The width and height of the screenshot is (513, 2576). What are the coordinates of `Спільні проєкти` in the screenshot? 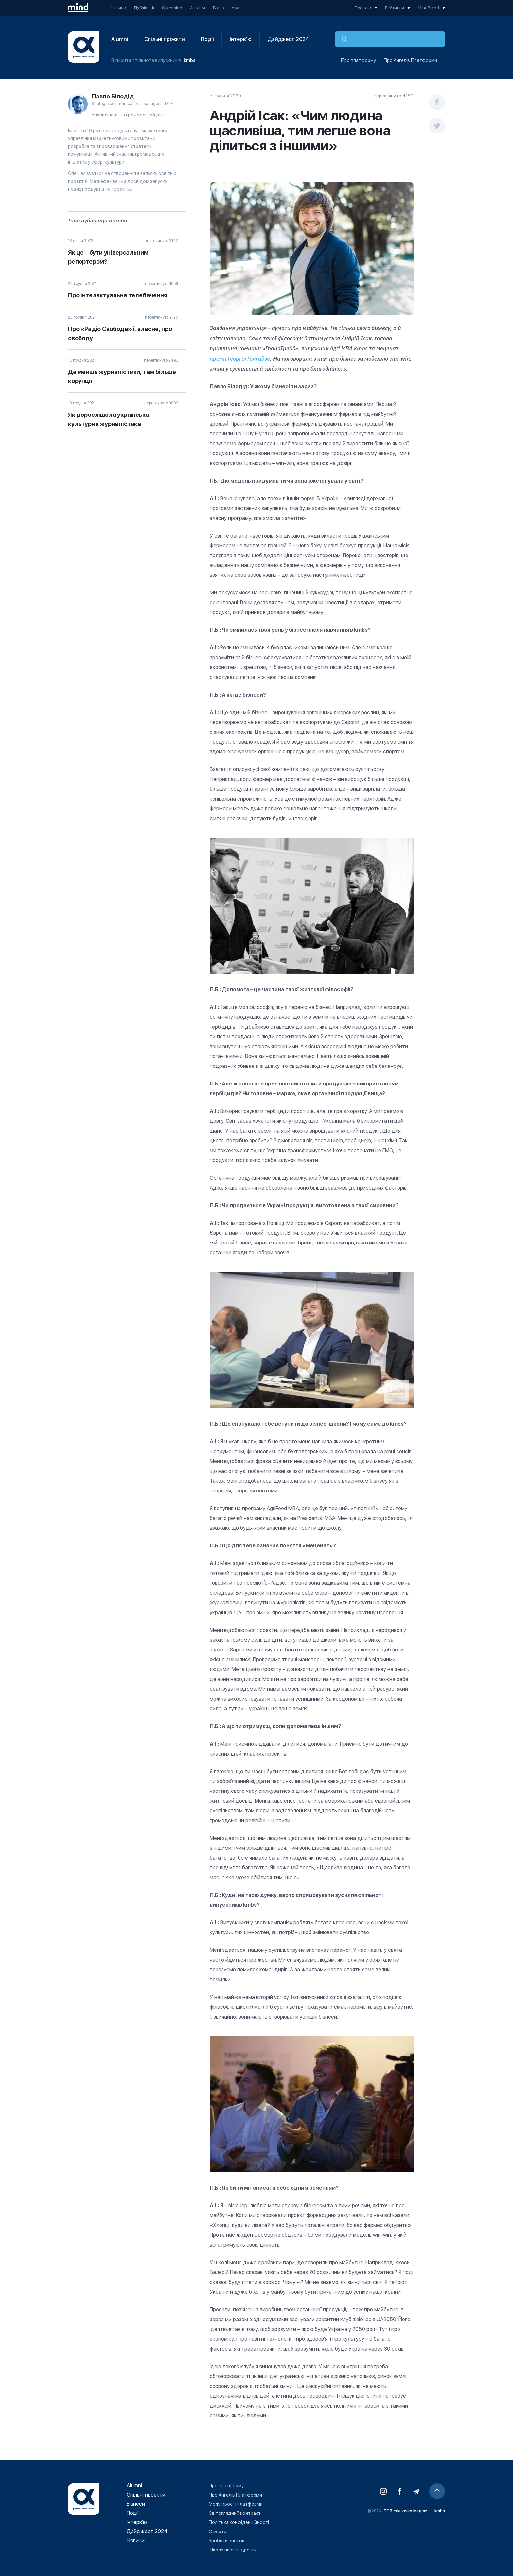 It's located at (164, 39).